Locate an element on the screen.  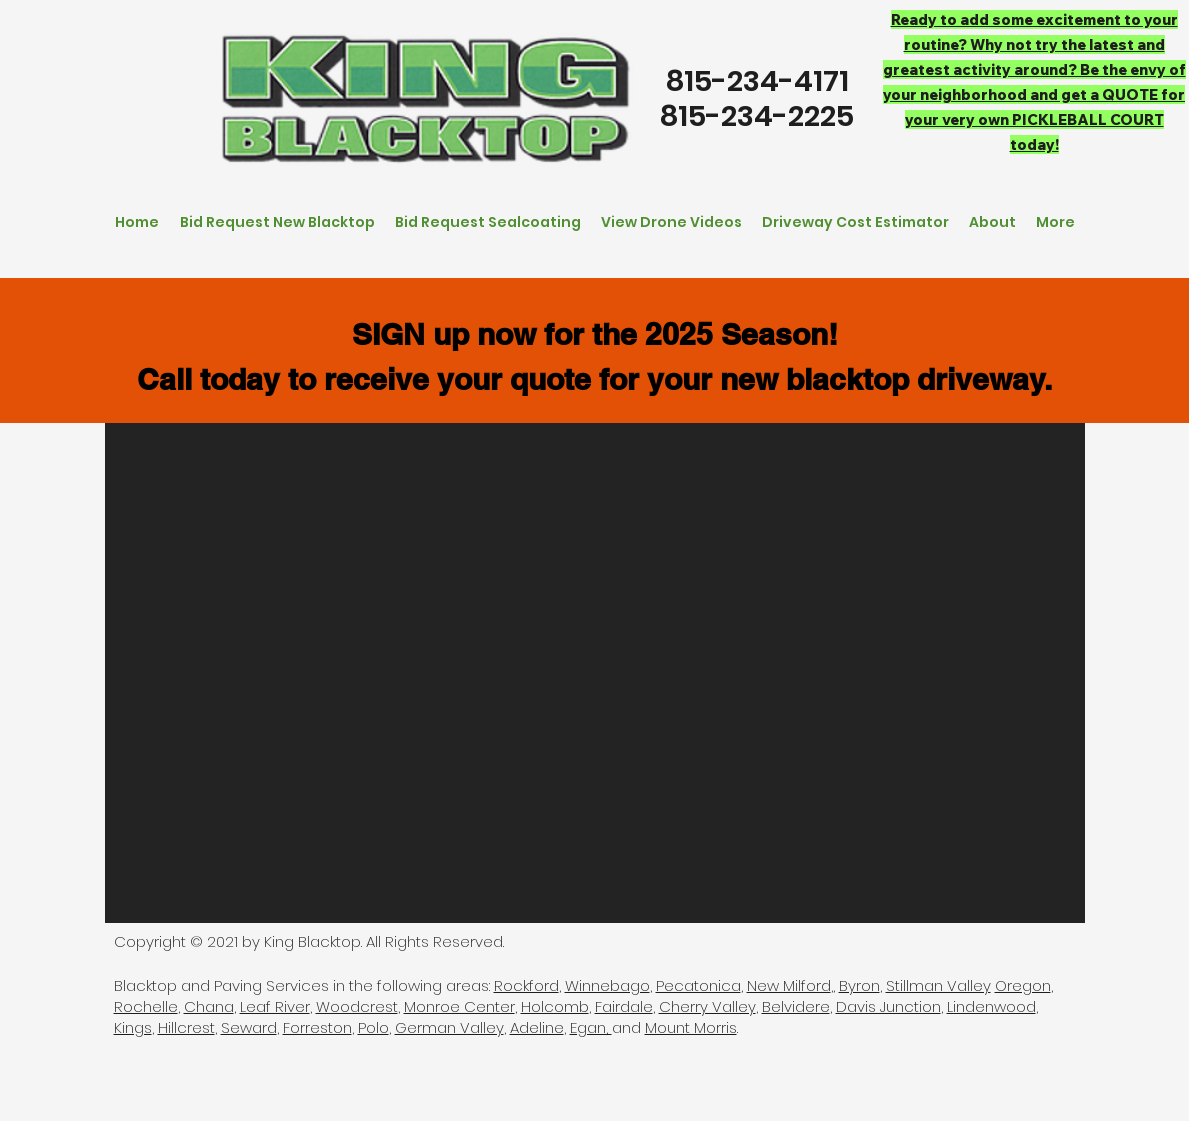
Davis Junction is located at coordinates (888, 1006).